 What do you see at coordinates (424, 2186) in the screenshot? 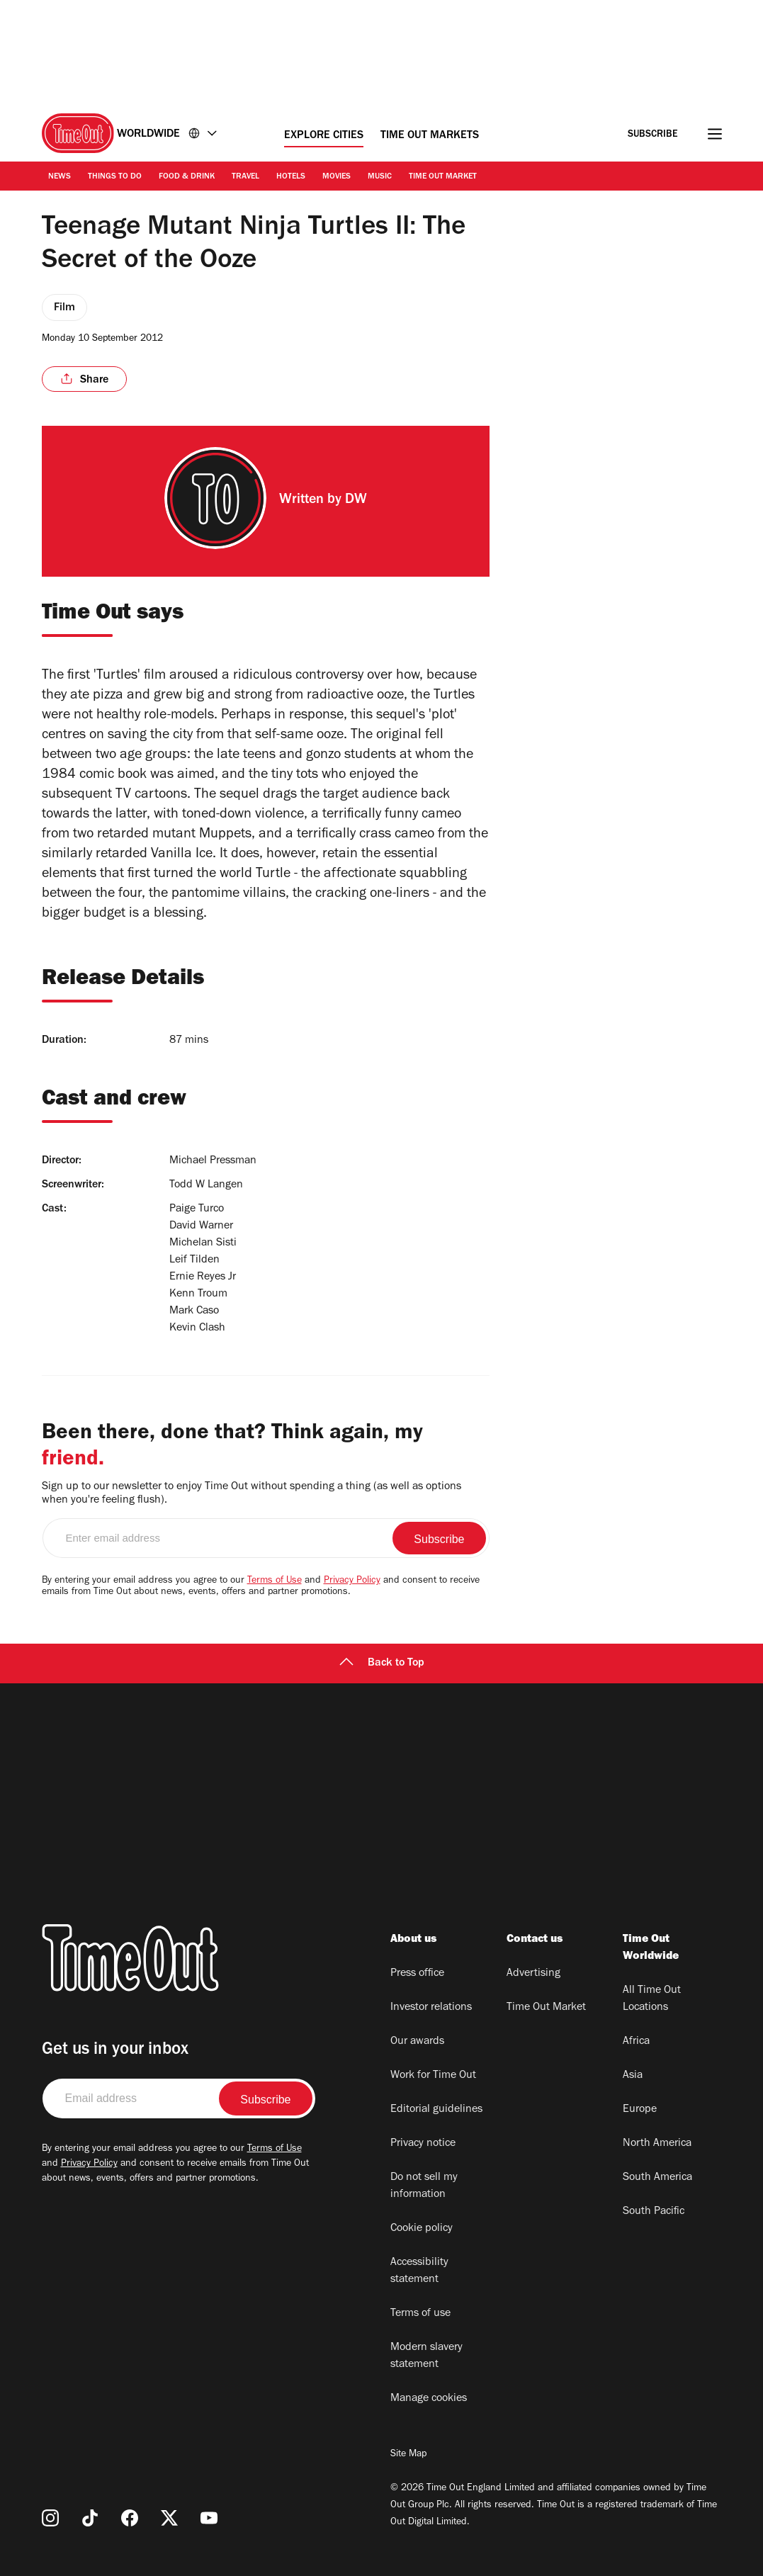
I see `Do not sell my information` at bounding box center [424, 2186].